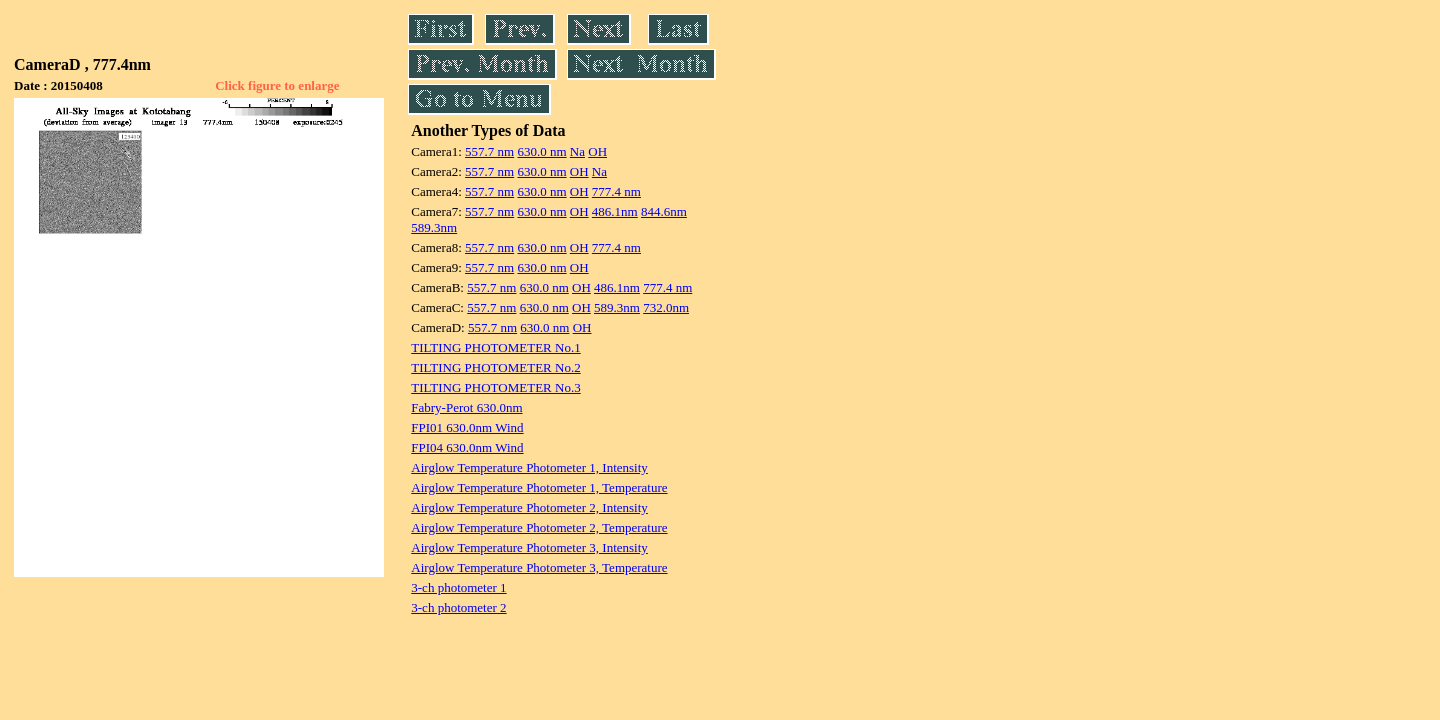  I want to click on 777.4 nm, so click(616, 191).